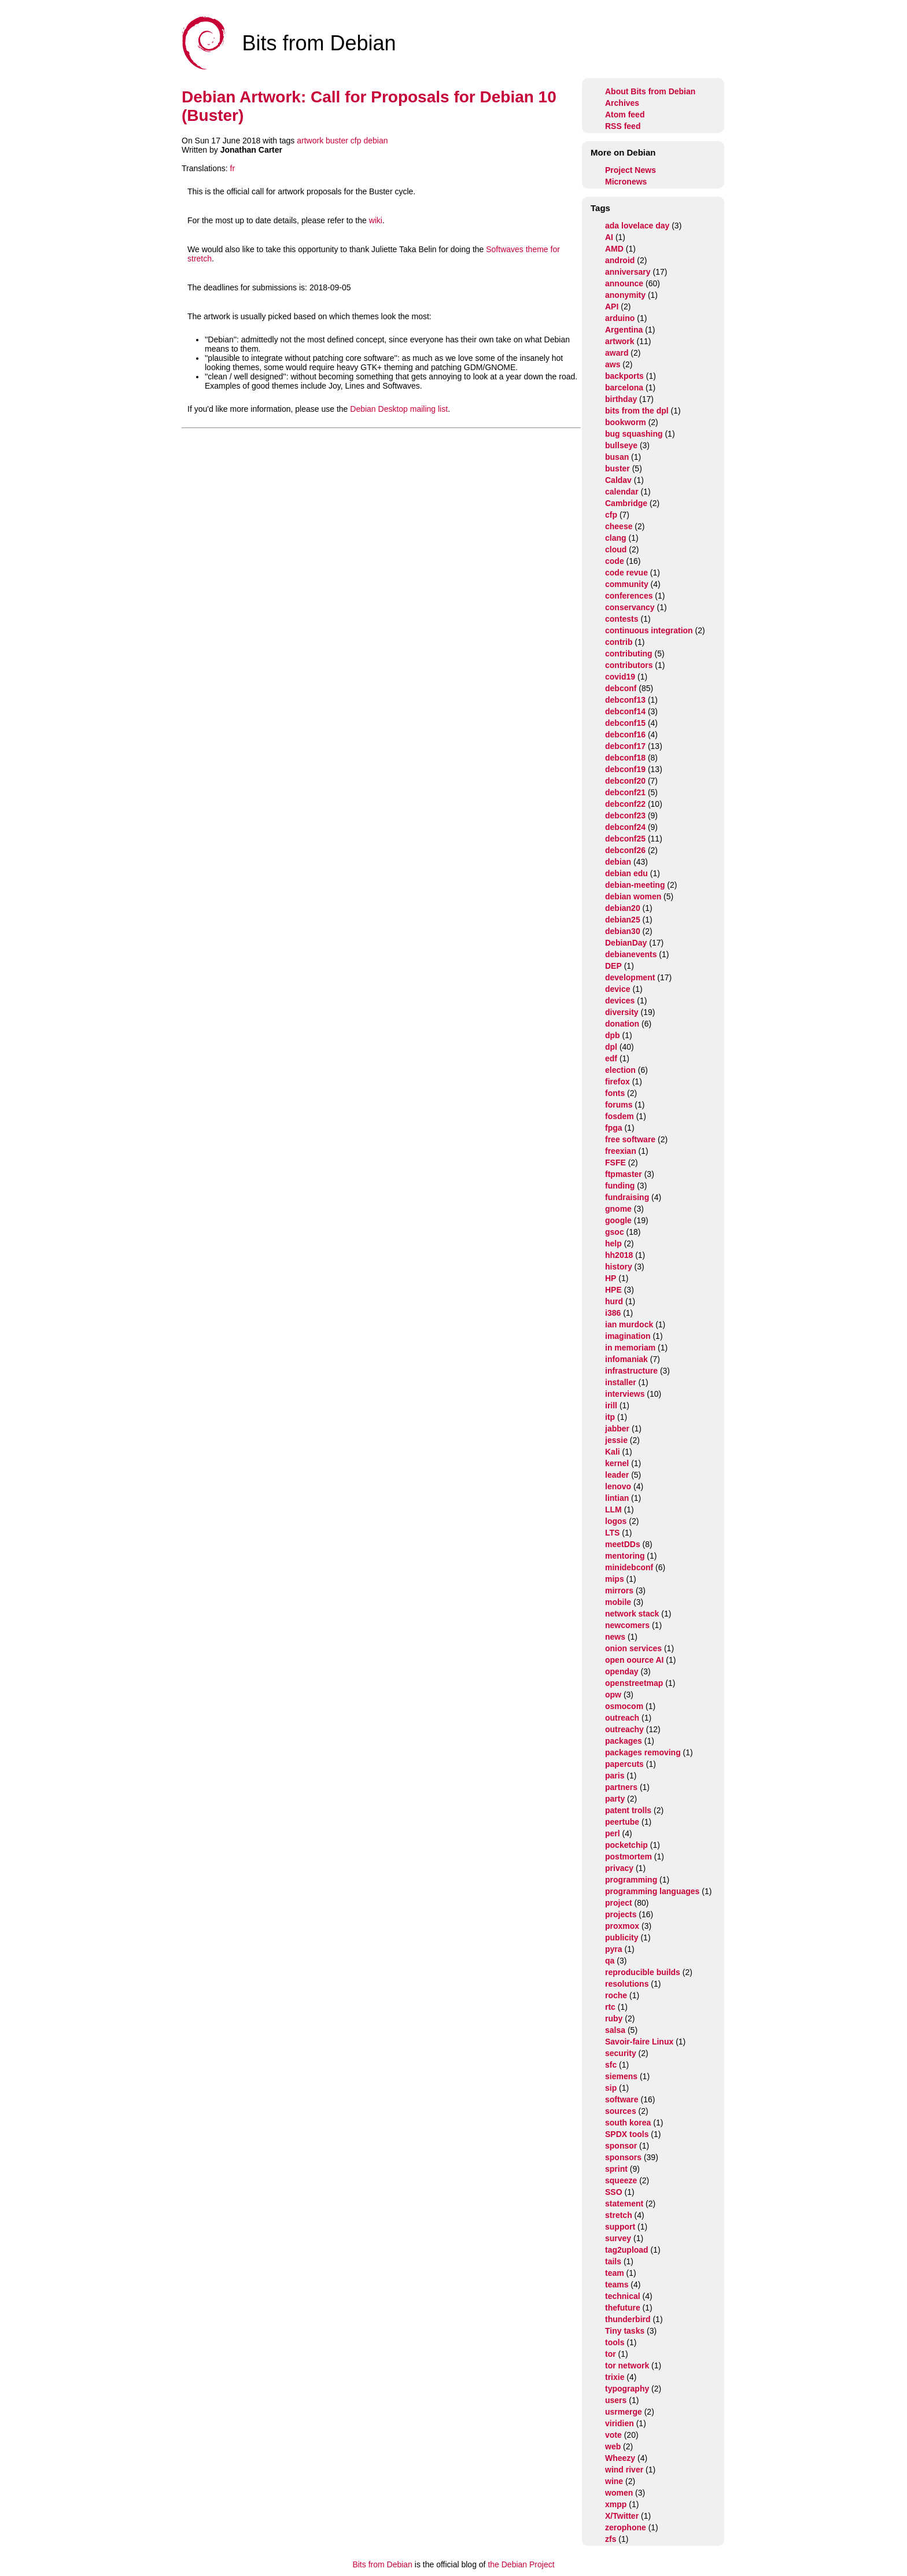 Image resolution: width=907 pixels, height=2576 pixels. I want to click on election, so click(620, 1070).